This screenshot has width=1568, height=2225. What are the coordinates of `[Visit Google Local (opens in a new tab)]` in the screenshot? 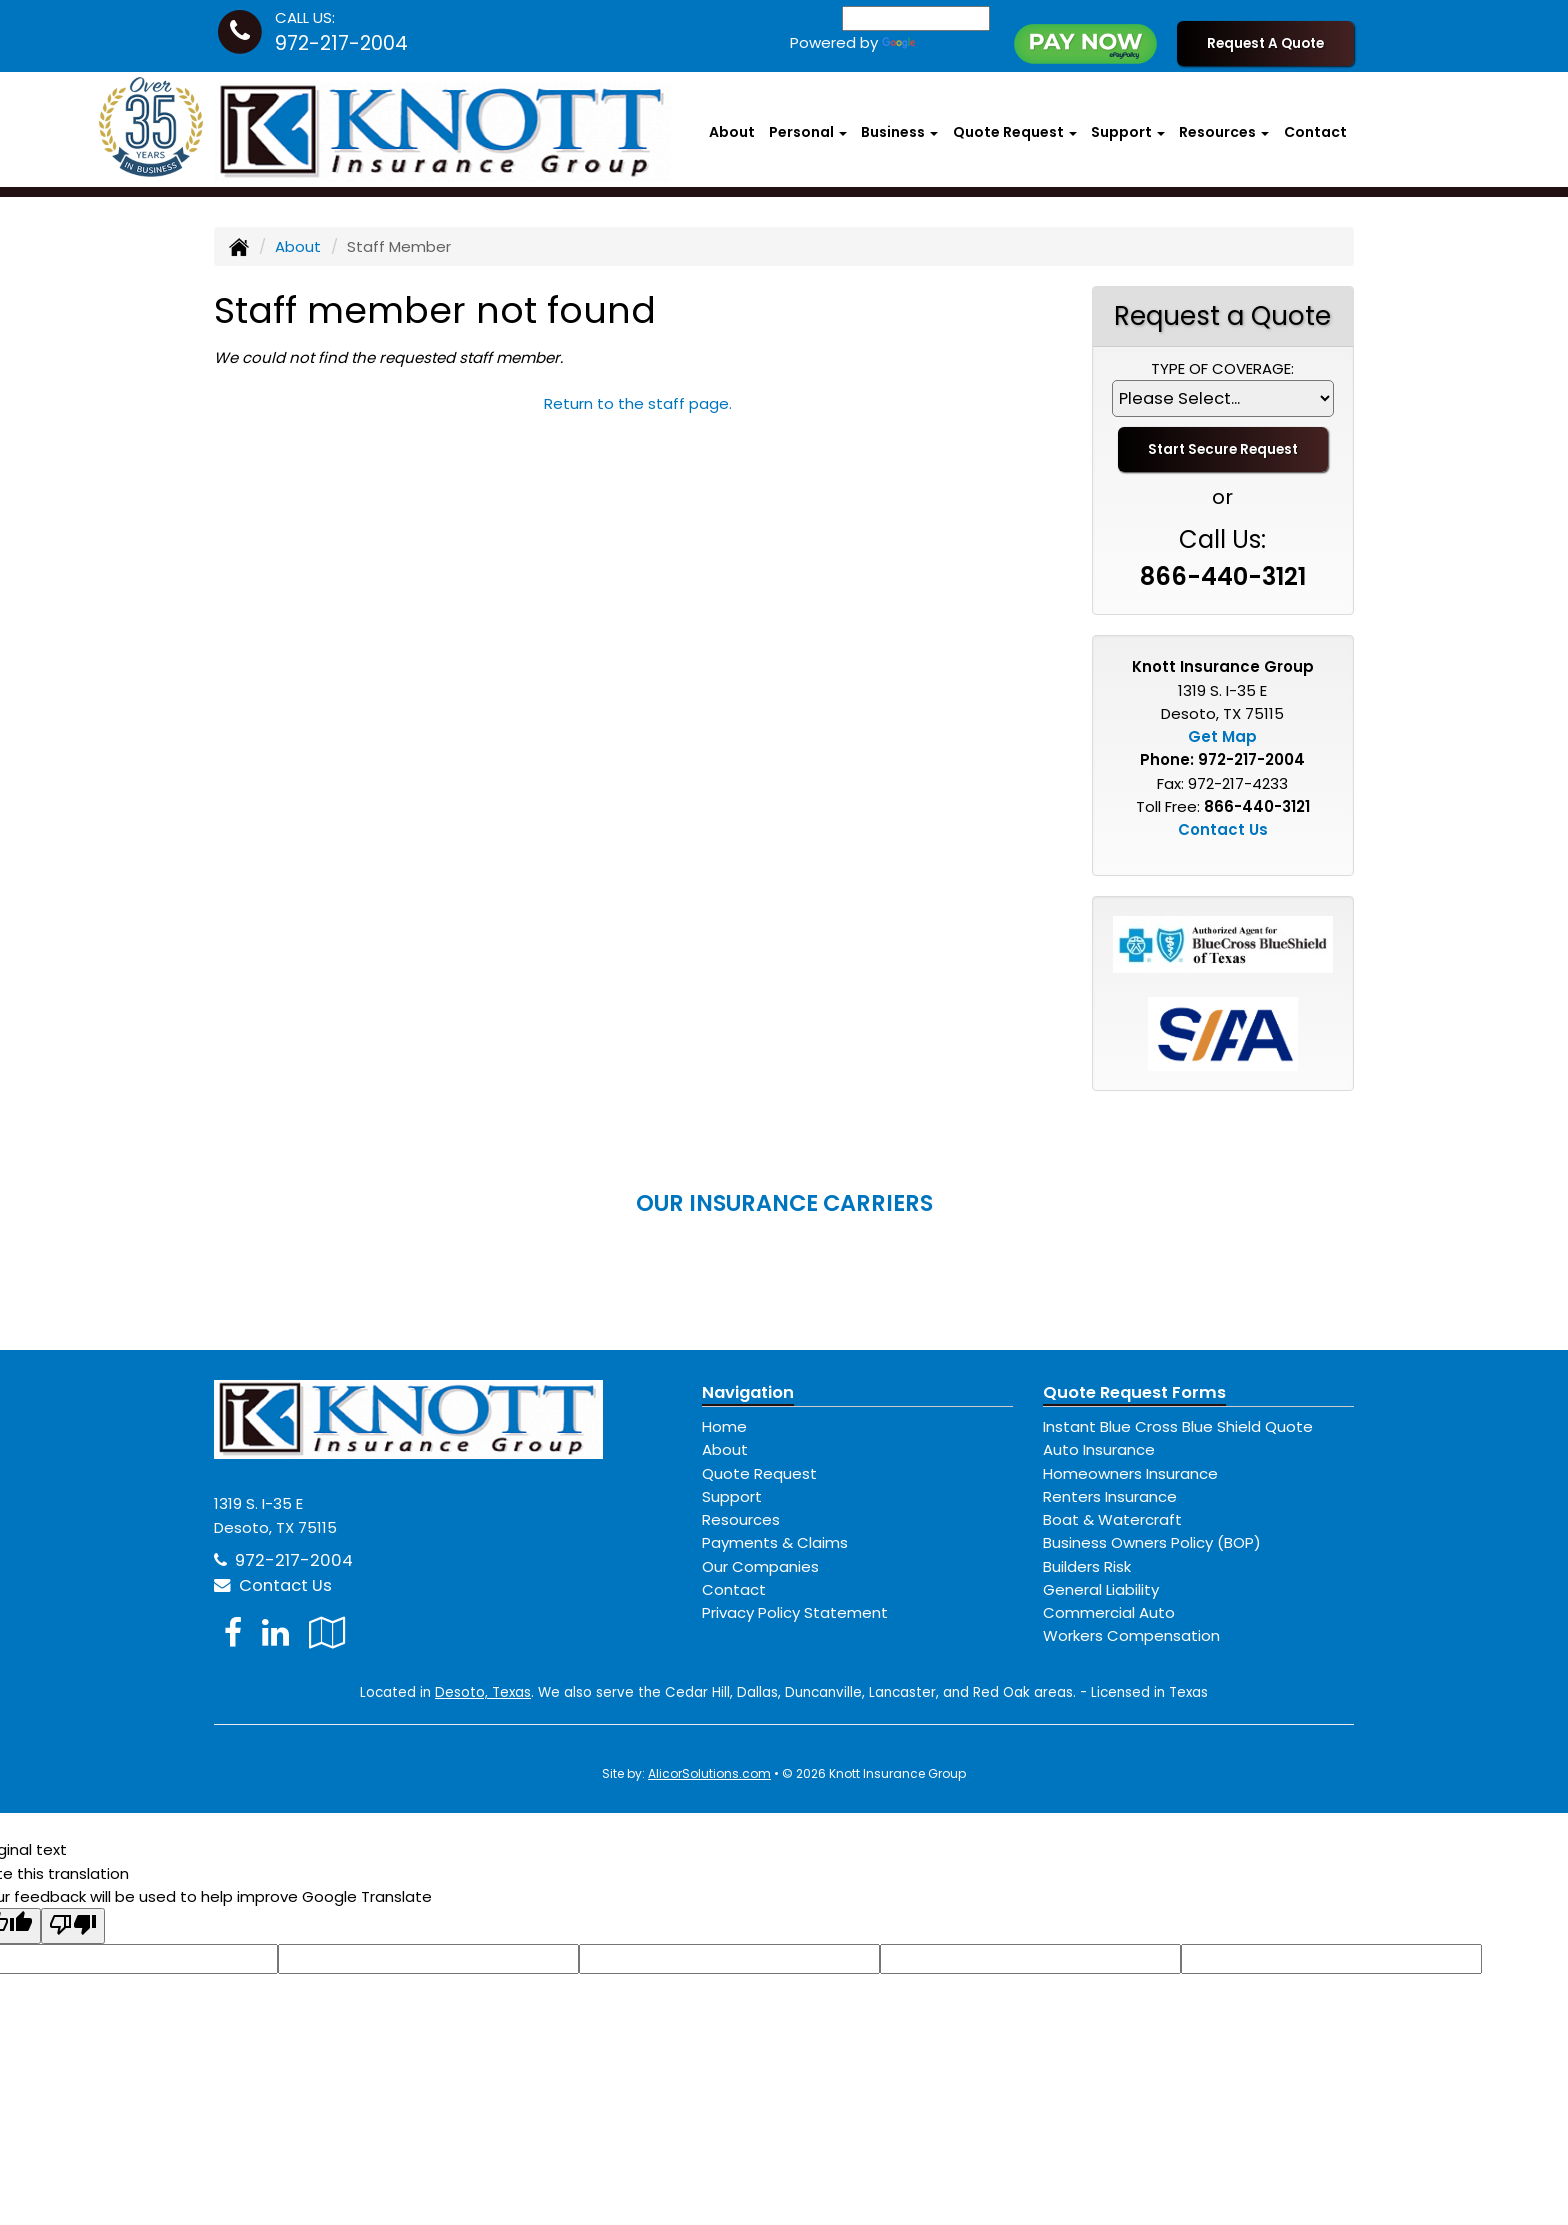 It's located at (327, 1632).